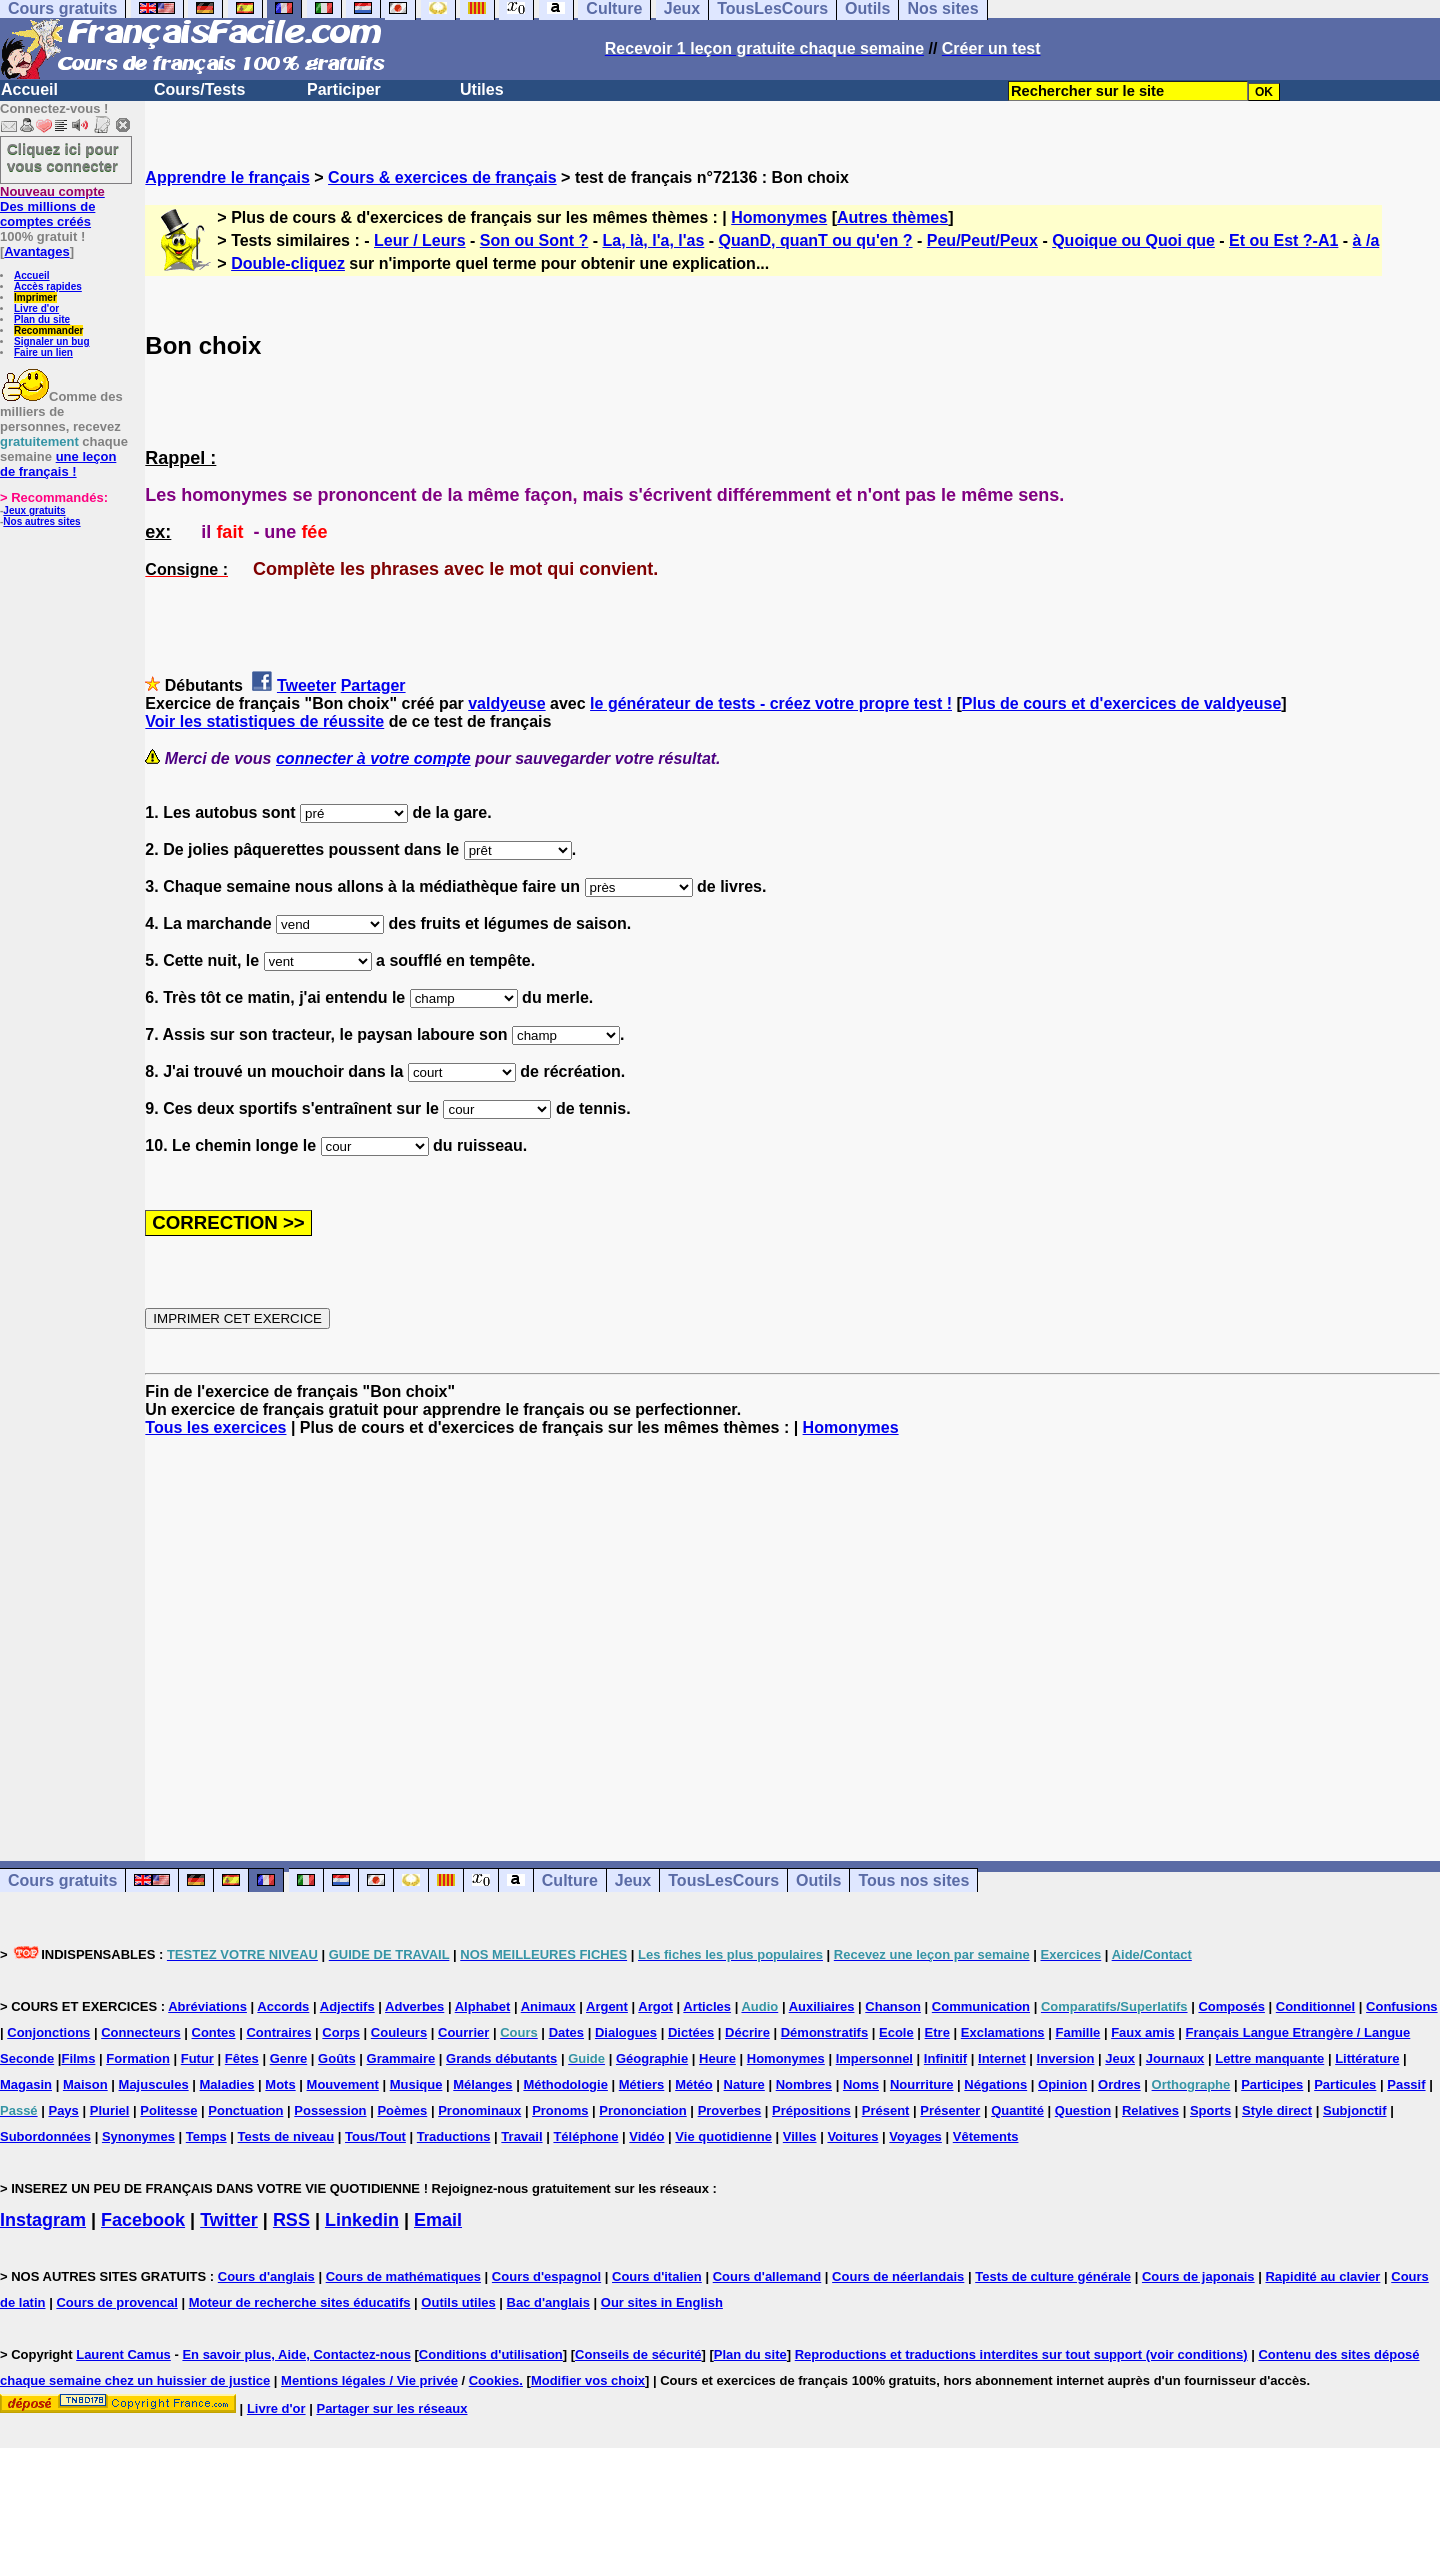  Describe the element at coordinates (1122, 703) in the screenshot. I see `Plus de cours et d'exercices de valdyeuse` at that location.